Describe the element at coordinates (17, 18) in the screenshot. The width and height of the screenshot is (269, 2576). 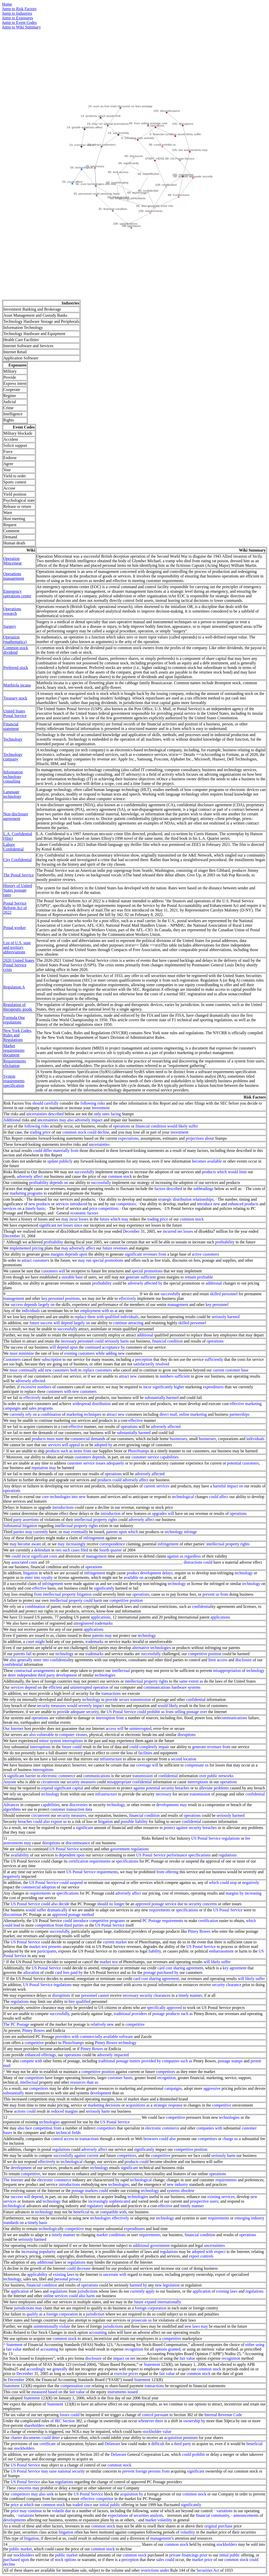
I see `Jump to Exposures` at that location.